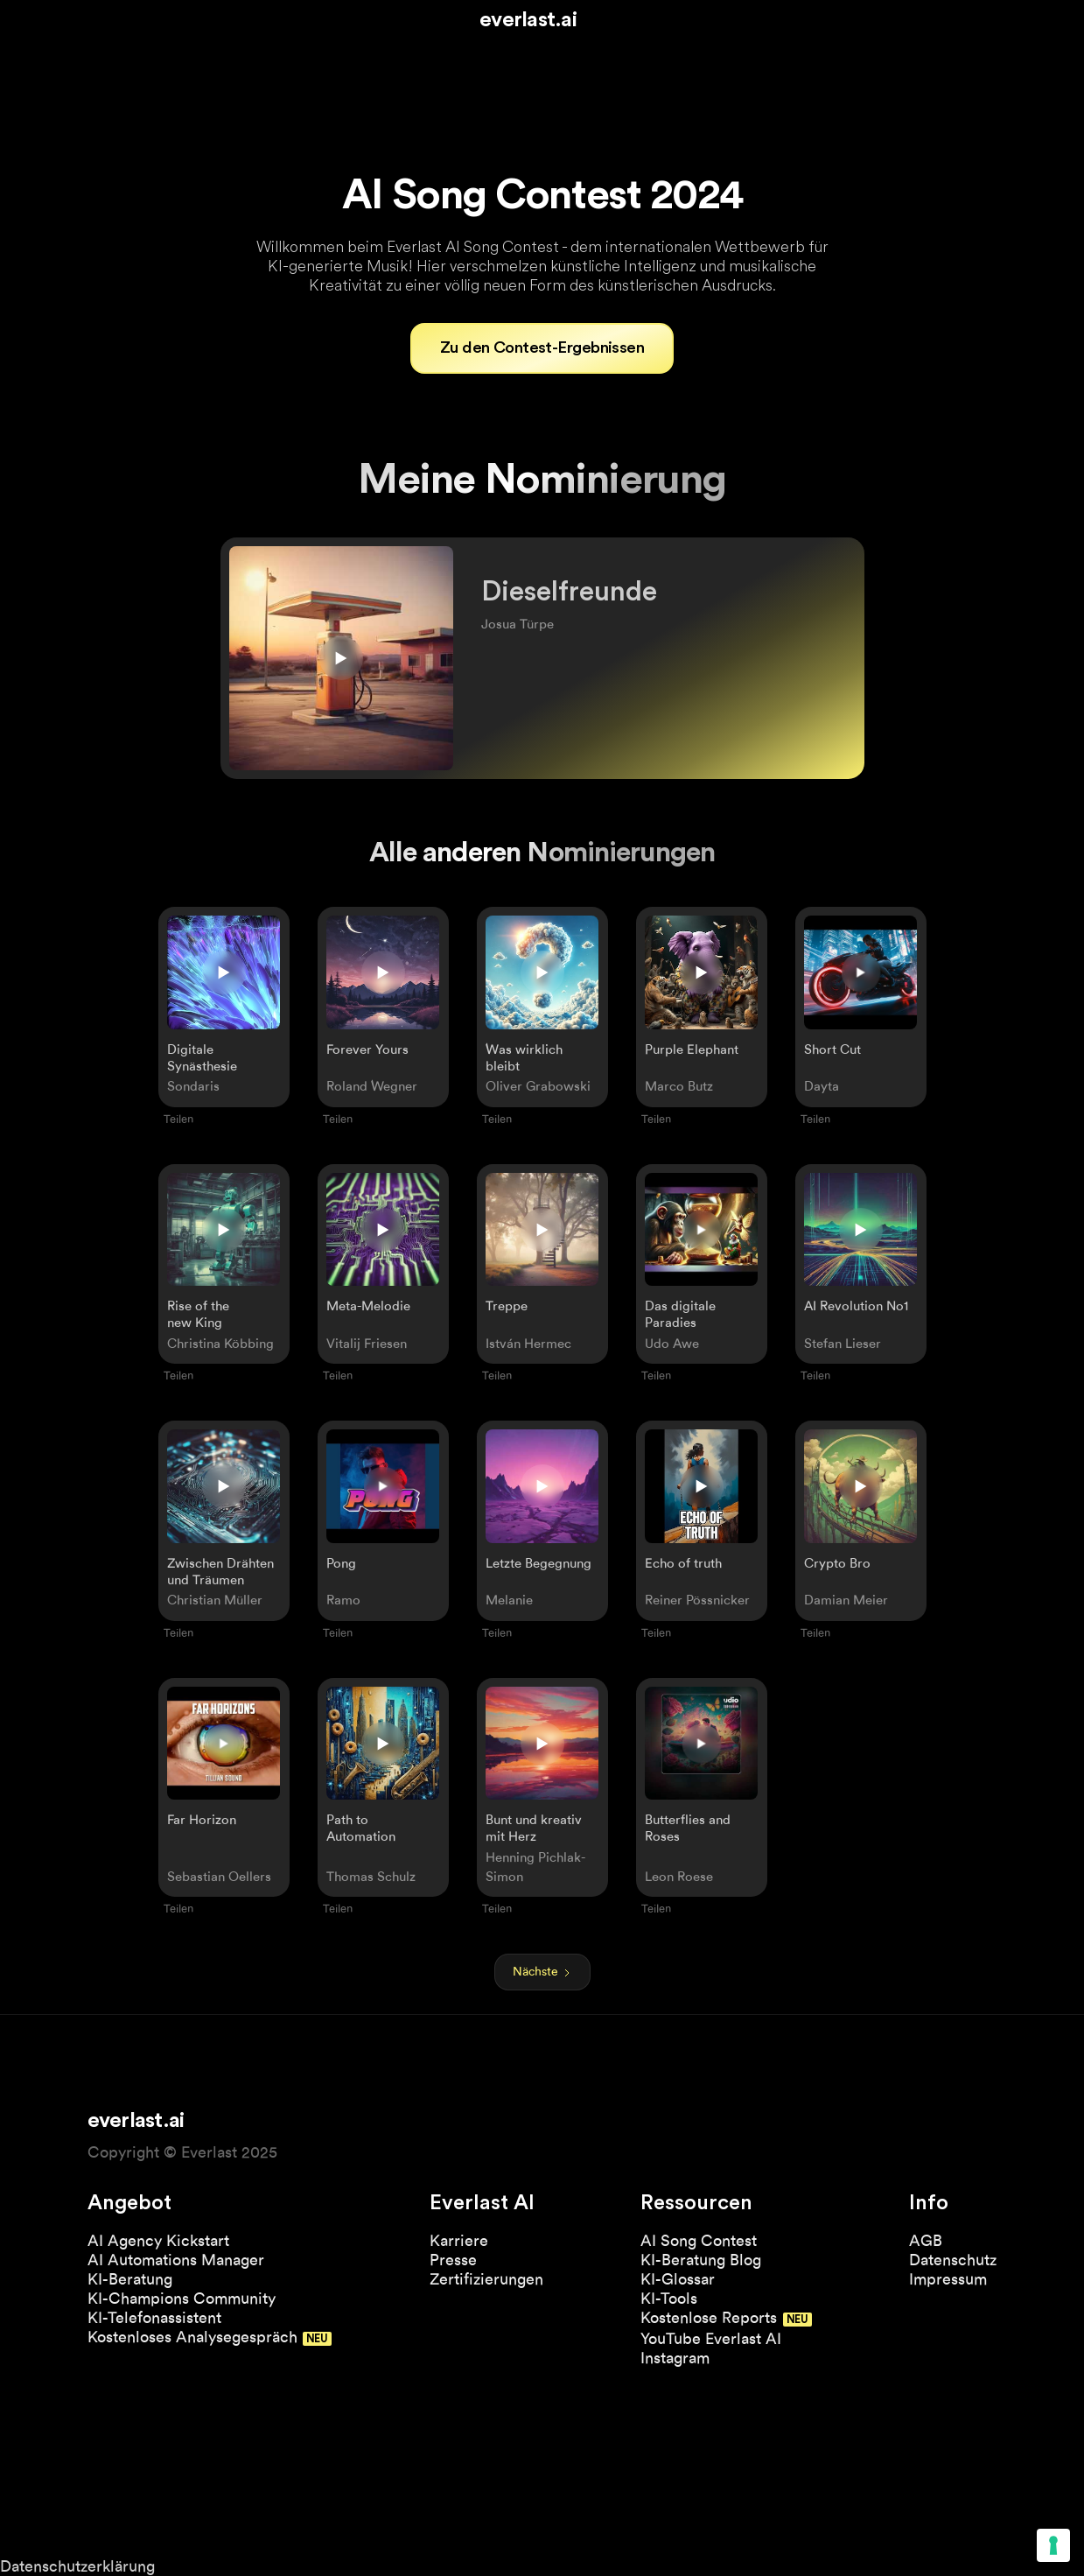 The image size is (1084, 2576). What do you see at coordinates (710, 2338) in the screenshot?
I see `YouTube Everlast AI` at bounding box center [710, 2338].